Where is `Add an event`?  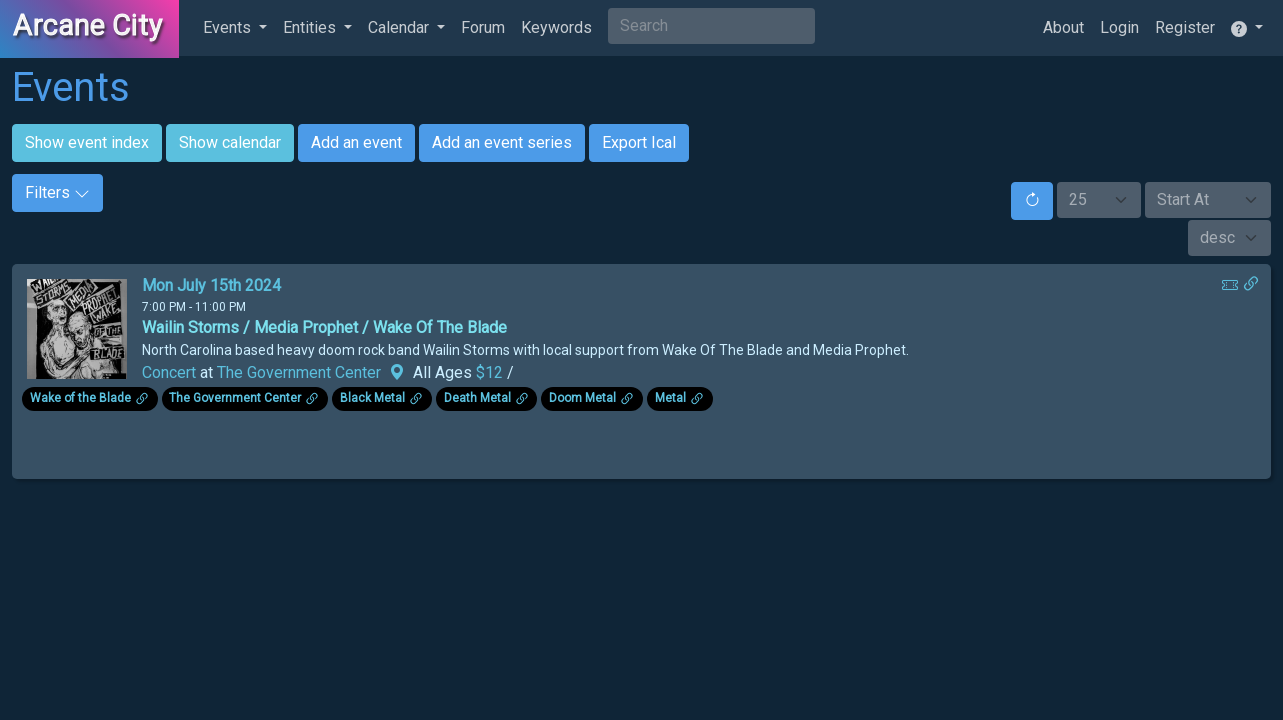 Add an event is located at coordinates (356, 142).